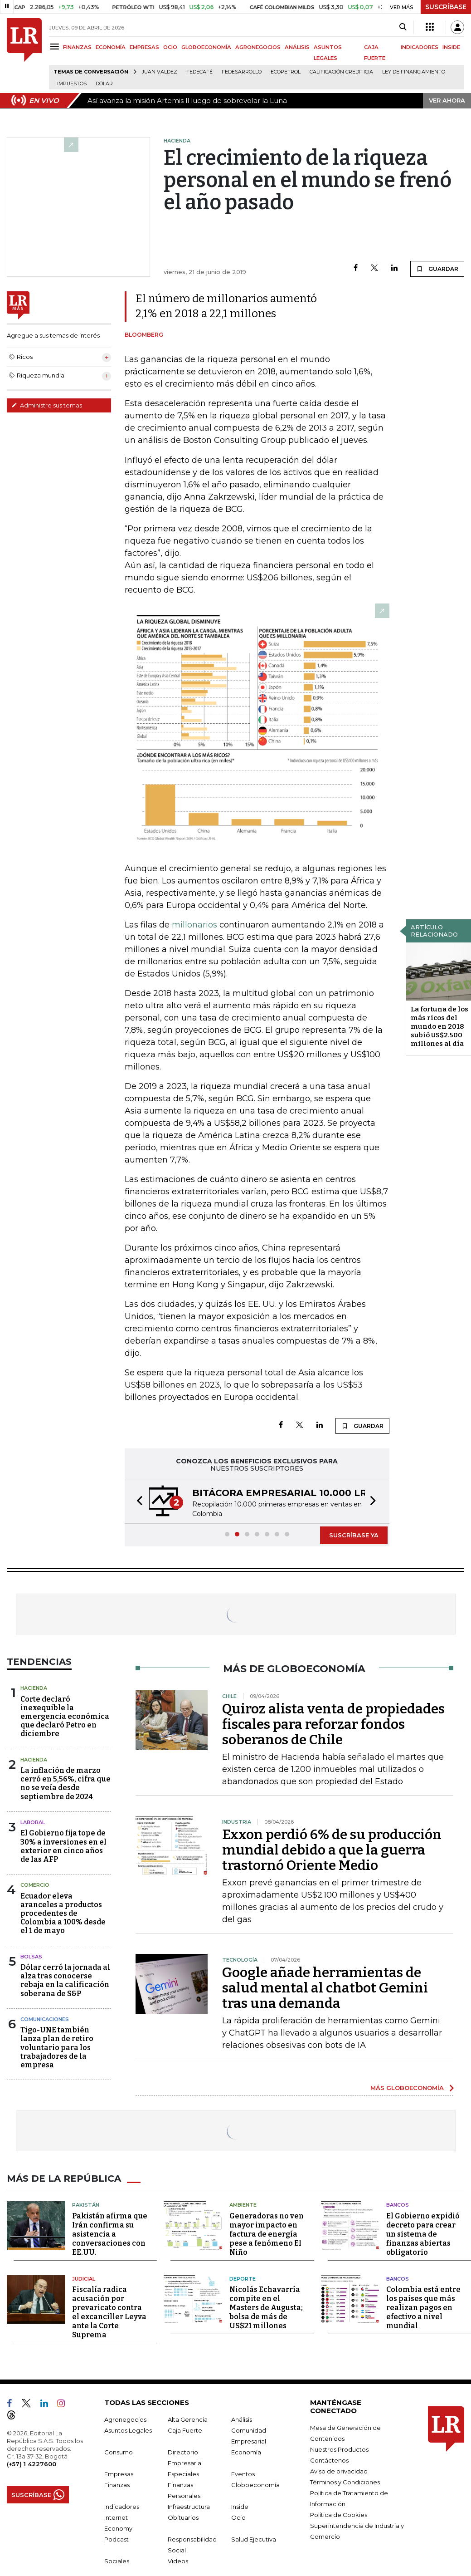 The height and width of the screenshot is (2576, 471). What do you see at coordinates (65, 1980) in the screenshot?
I see `Dólar cerró la jornada al alza tras conocerse rebaja en la calificación soberana de S&P` at bounding box center [65, 1980].